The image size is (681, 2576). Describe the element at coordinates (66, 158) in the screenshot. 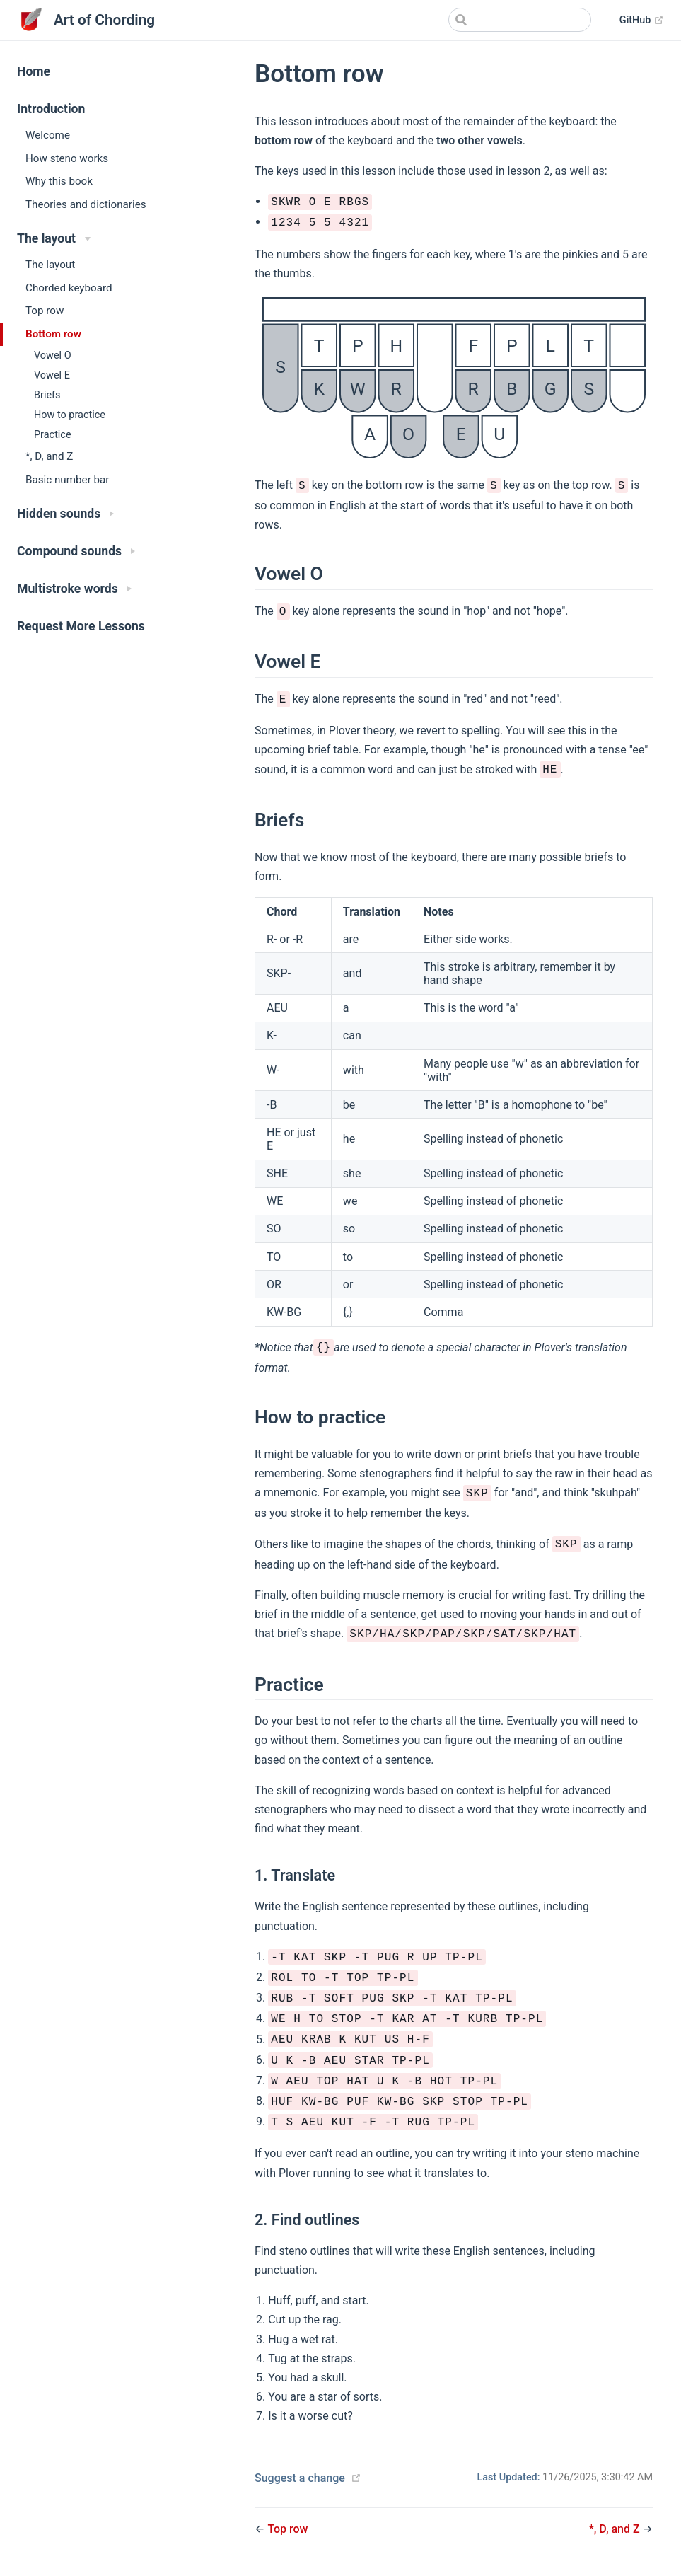

I see `How steno works` at that location.